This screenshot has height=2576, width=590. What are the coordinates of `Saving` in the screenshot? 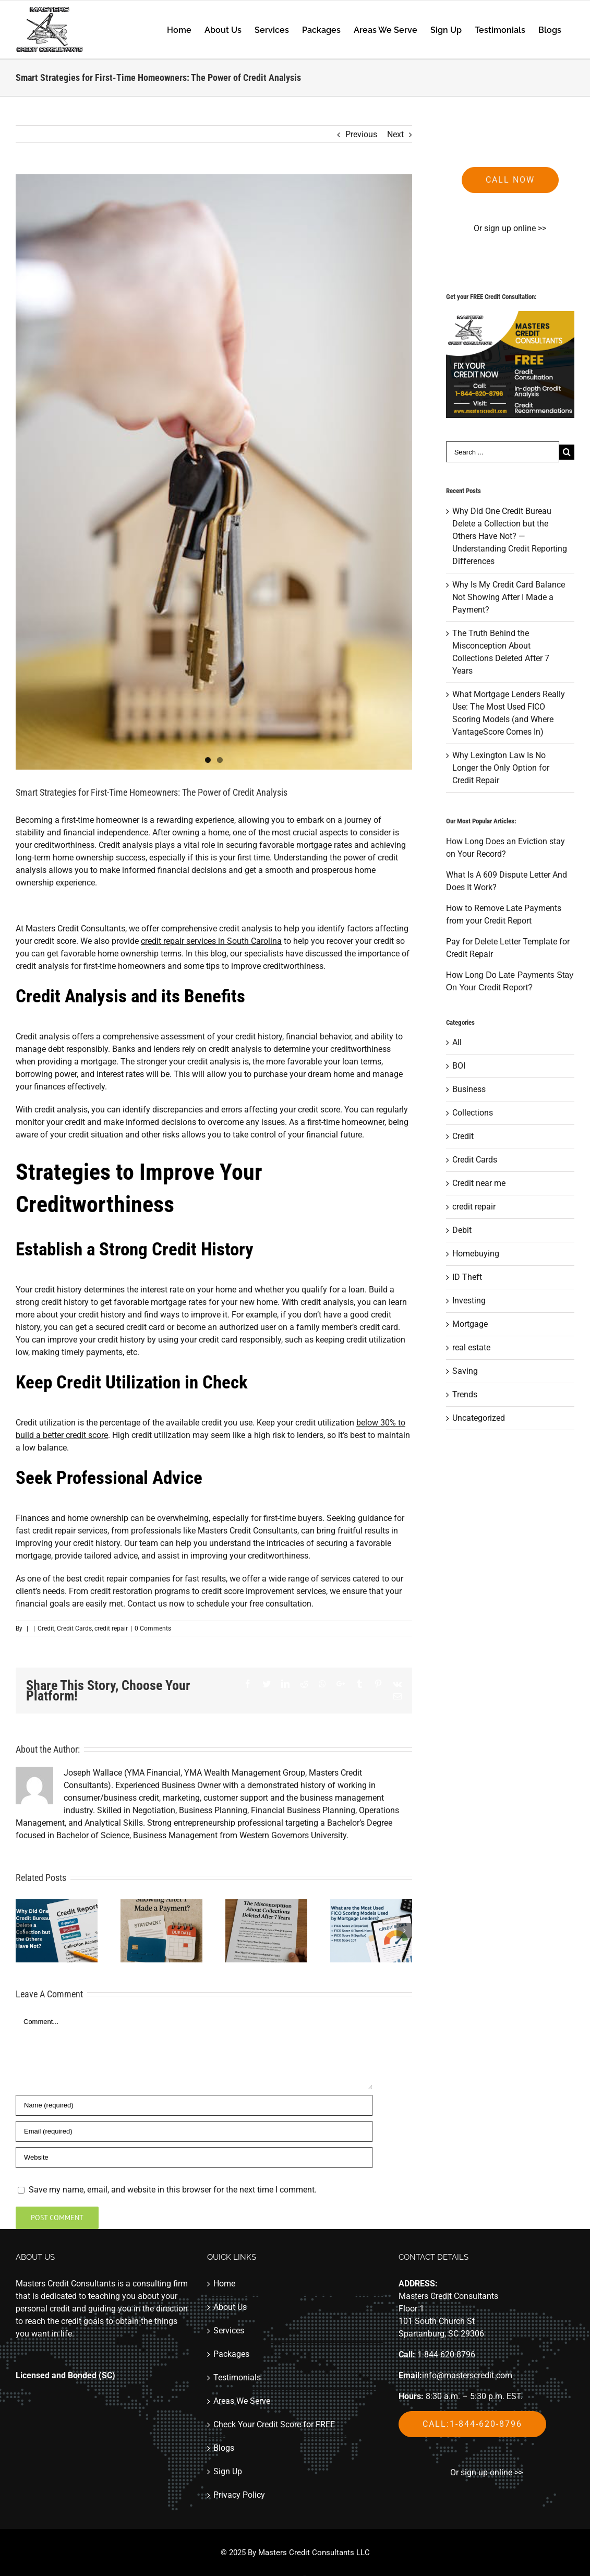 It's located at (465, 1371).